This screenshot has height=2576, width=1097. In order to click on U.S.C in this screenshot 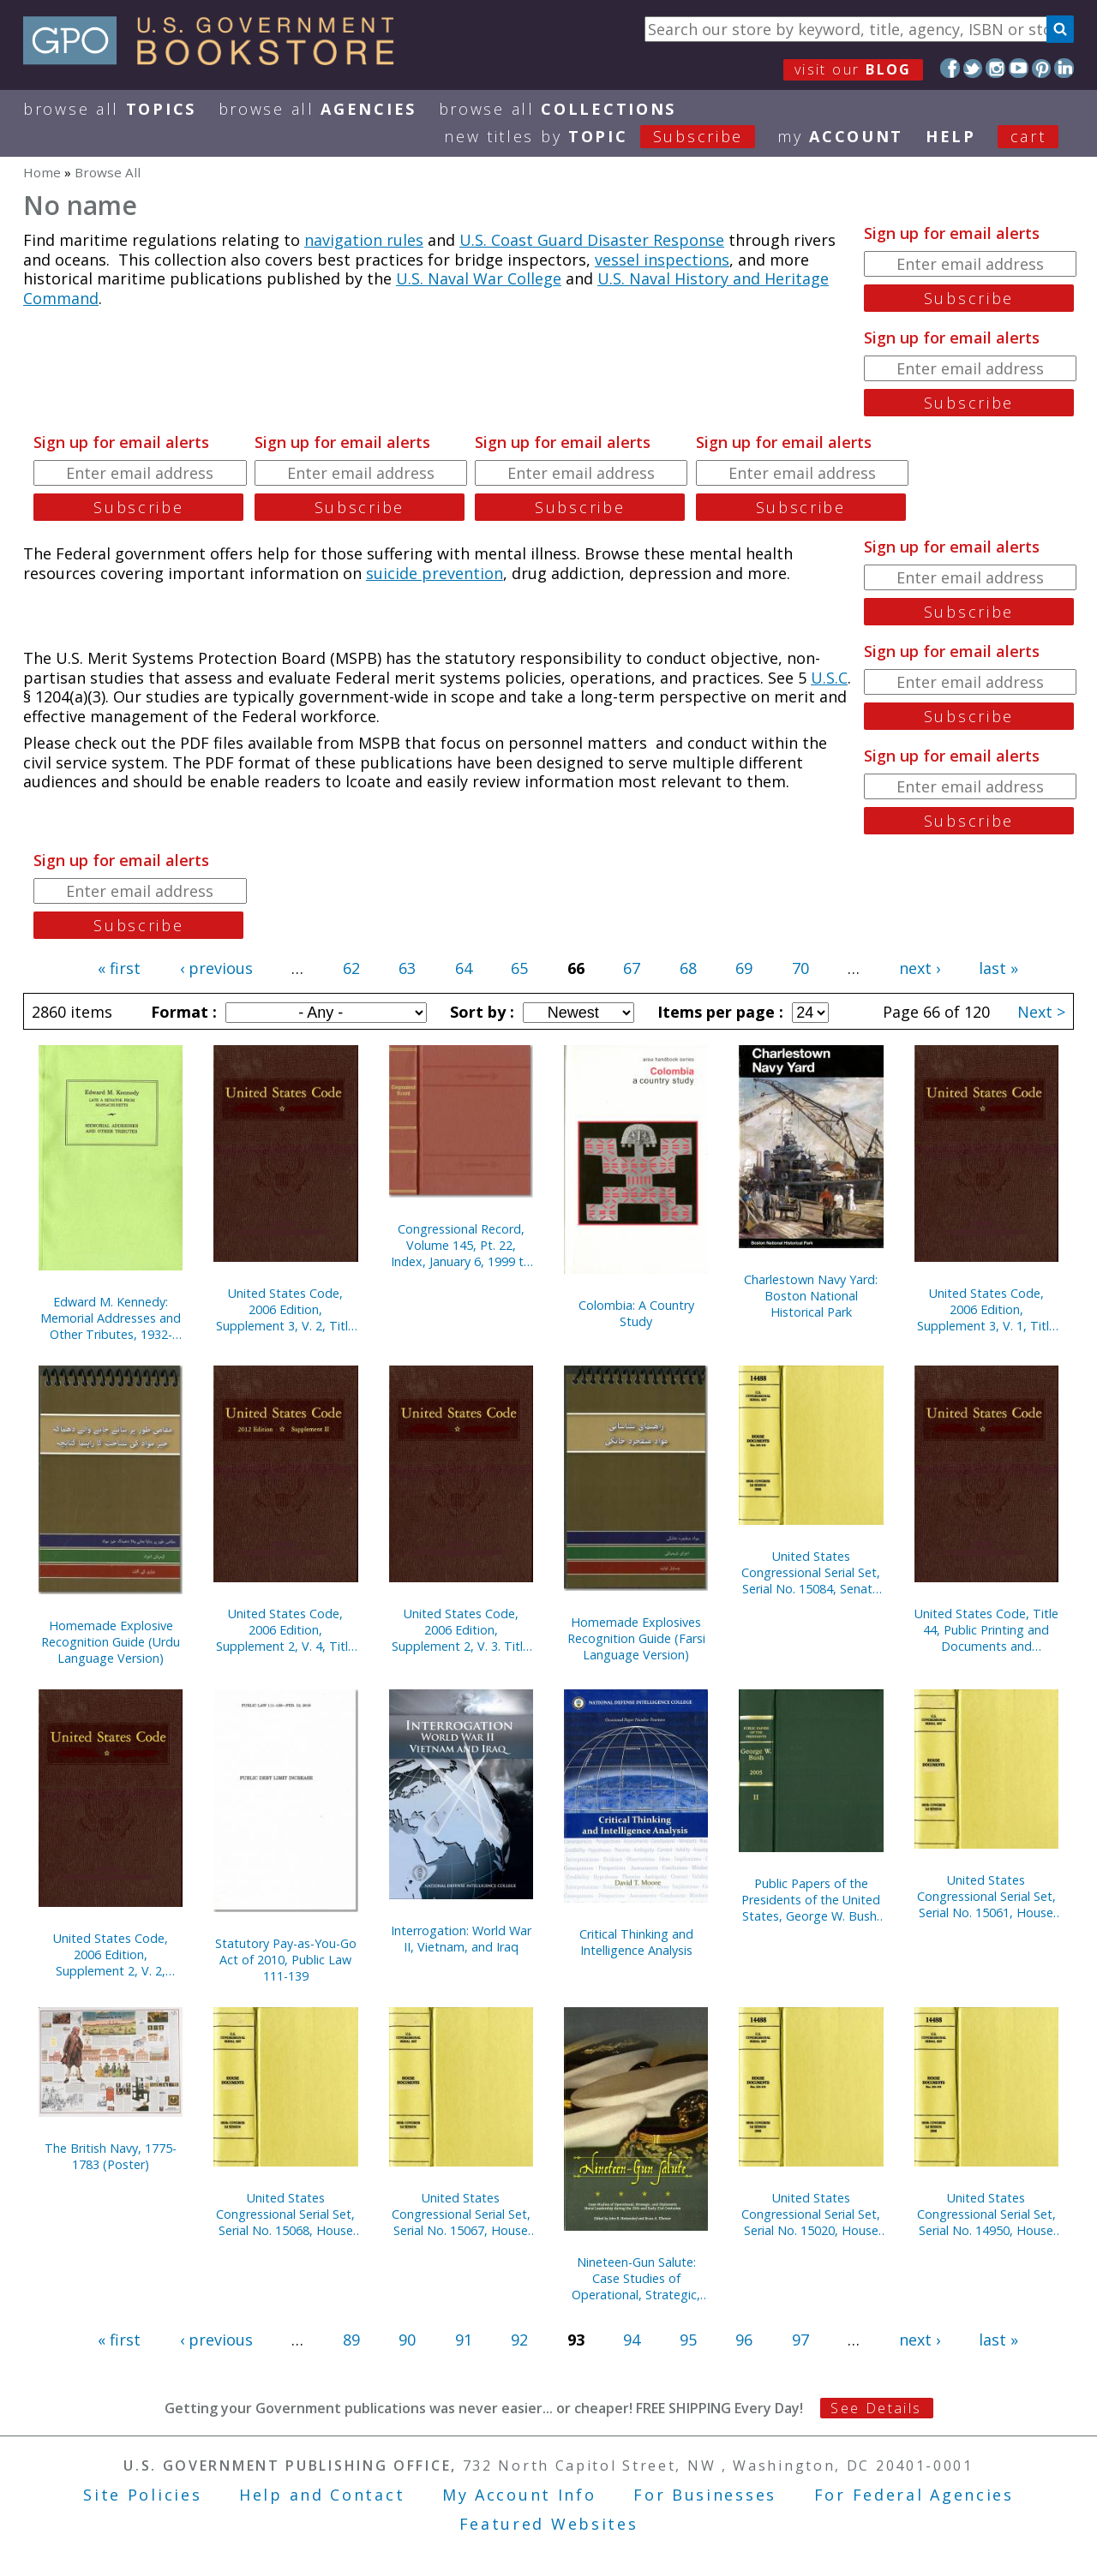, I will do `click(829, 677)`.